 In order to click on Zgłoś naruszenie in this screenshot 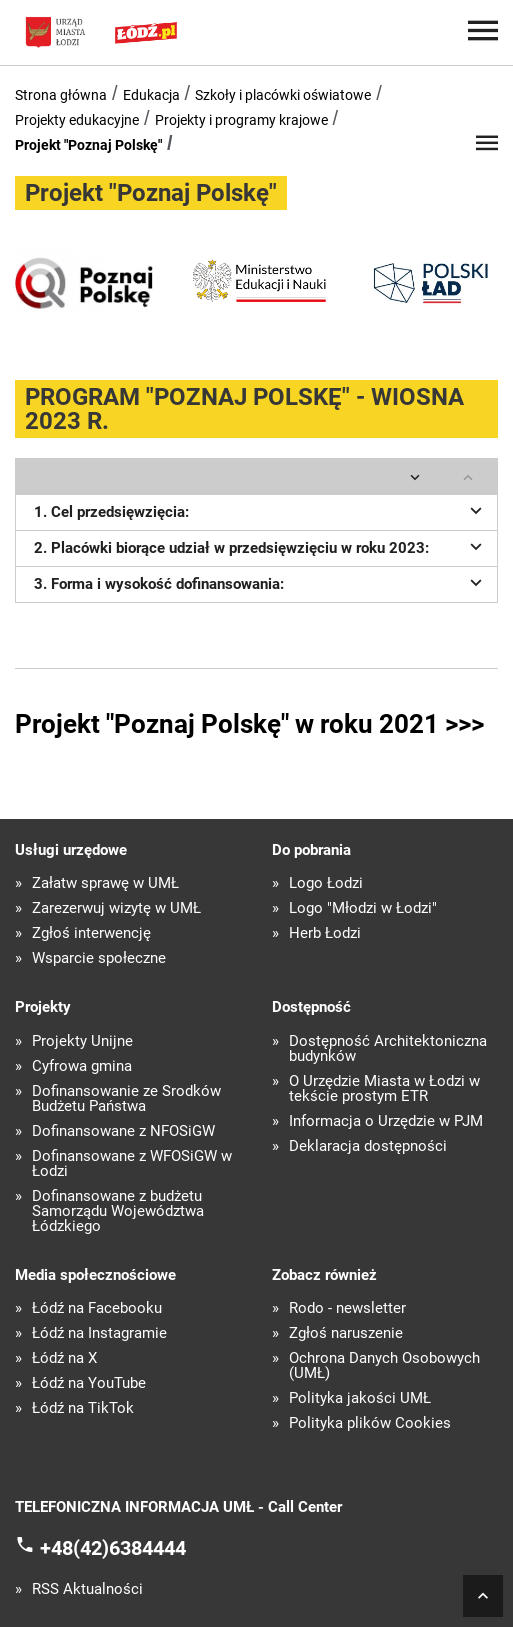, I will do `click(346, 1333)`.